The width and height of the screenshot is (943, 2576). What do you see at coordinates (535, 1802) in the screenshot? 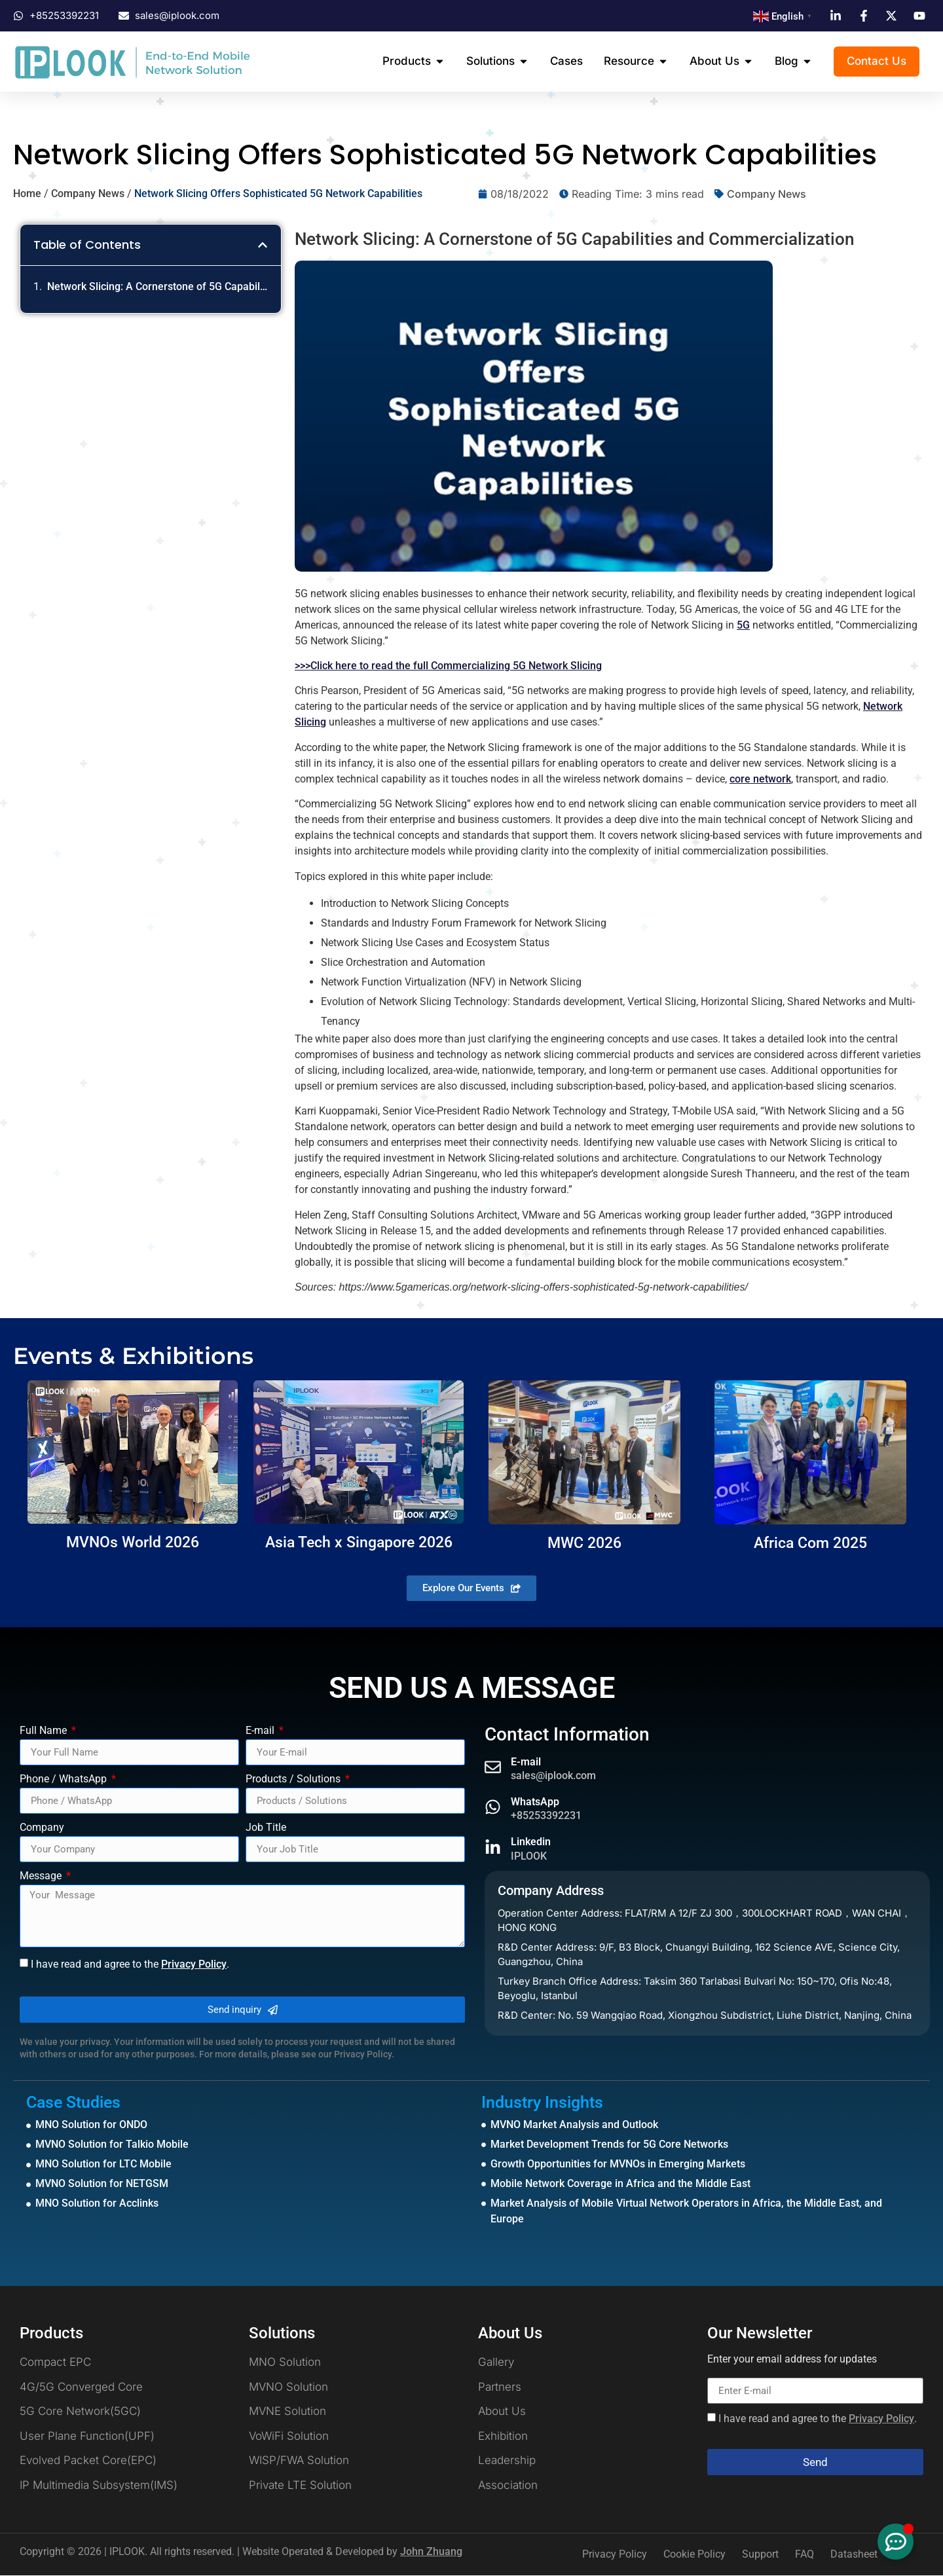
I see `WhatsApp` at bounding box center [535, 1802].